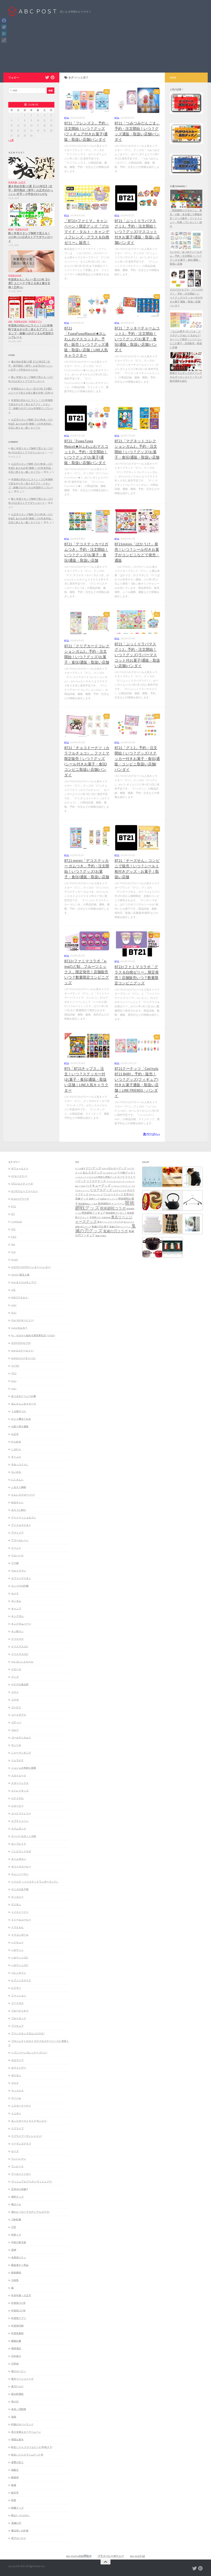 Image resolution: width=211 pixels, height=2576 pixels. What do you see at coordinates (137, 339) in the screenshot?
I see `BT21「クッキーチャームコット2」予約・注文開始！いつ？グッズ(お菓子・食玩)通販・取扱い店舗|バンダイ` at bounding box center [137, 339].